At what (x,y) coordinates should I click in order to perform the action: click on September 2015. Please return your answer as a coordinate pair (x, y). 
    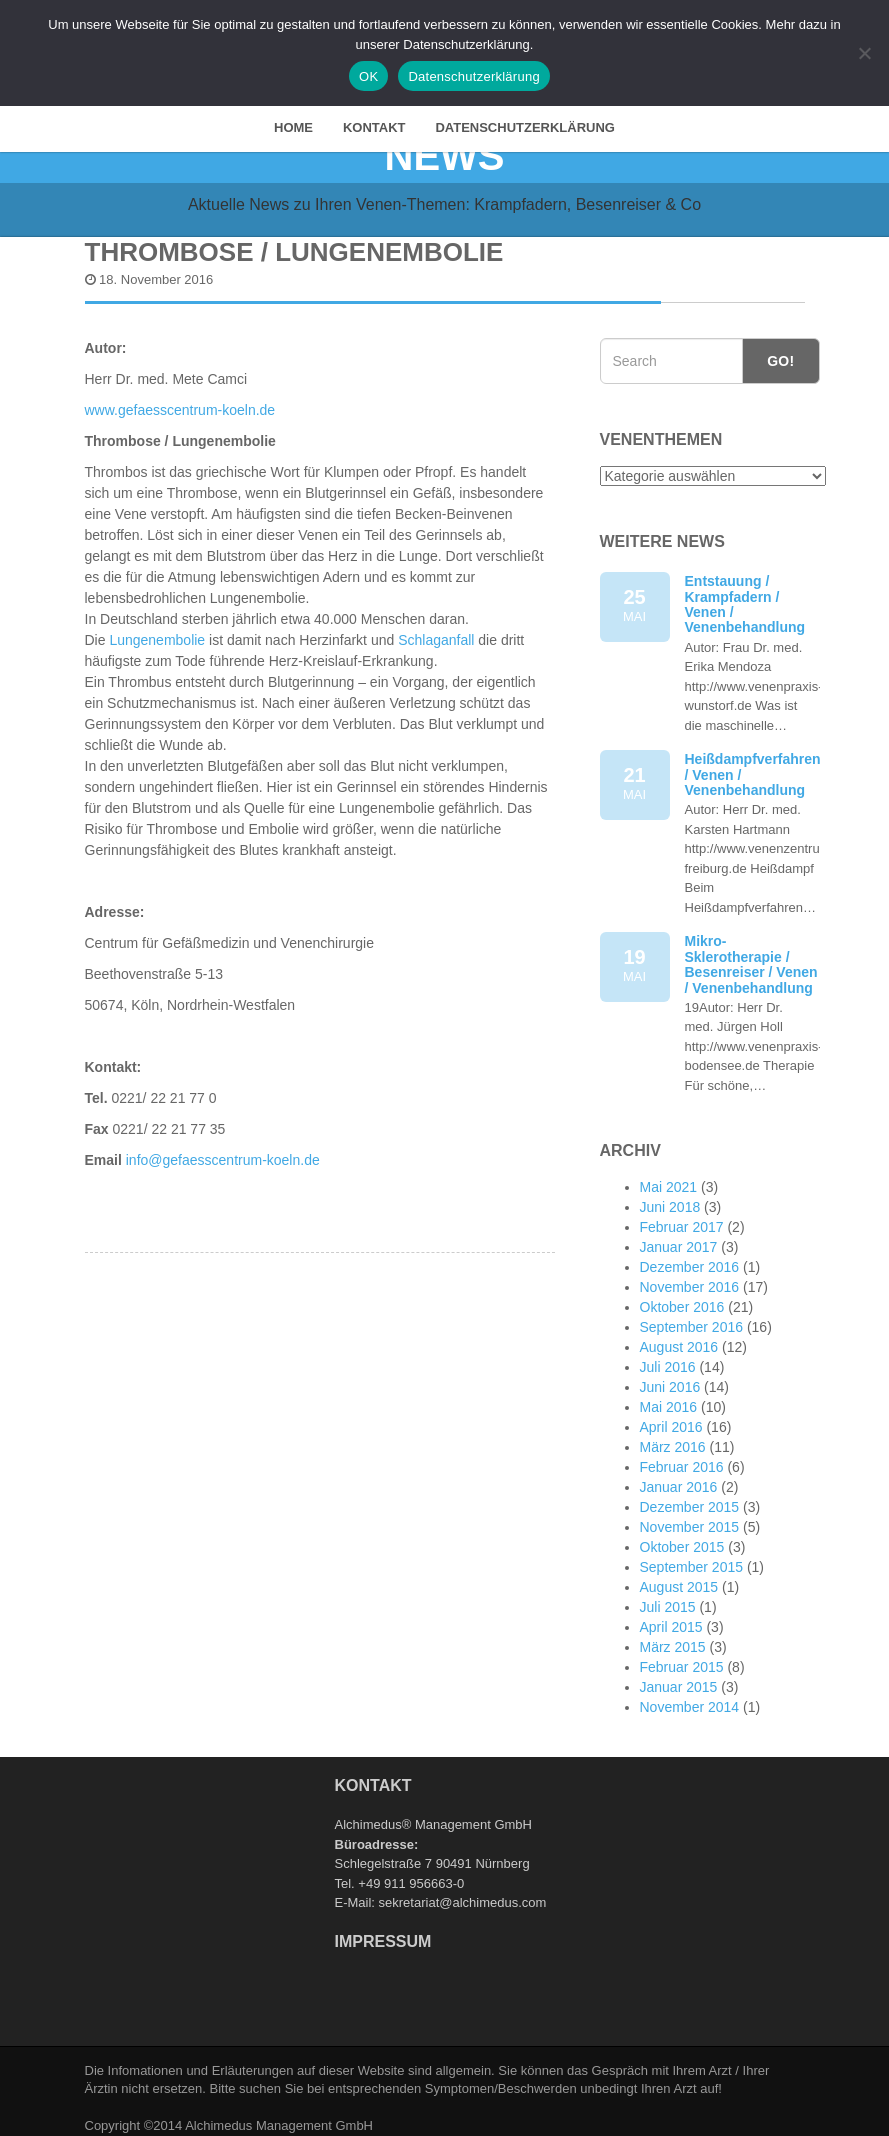
    Looking at the image, I should click on (692, 1557).